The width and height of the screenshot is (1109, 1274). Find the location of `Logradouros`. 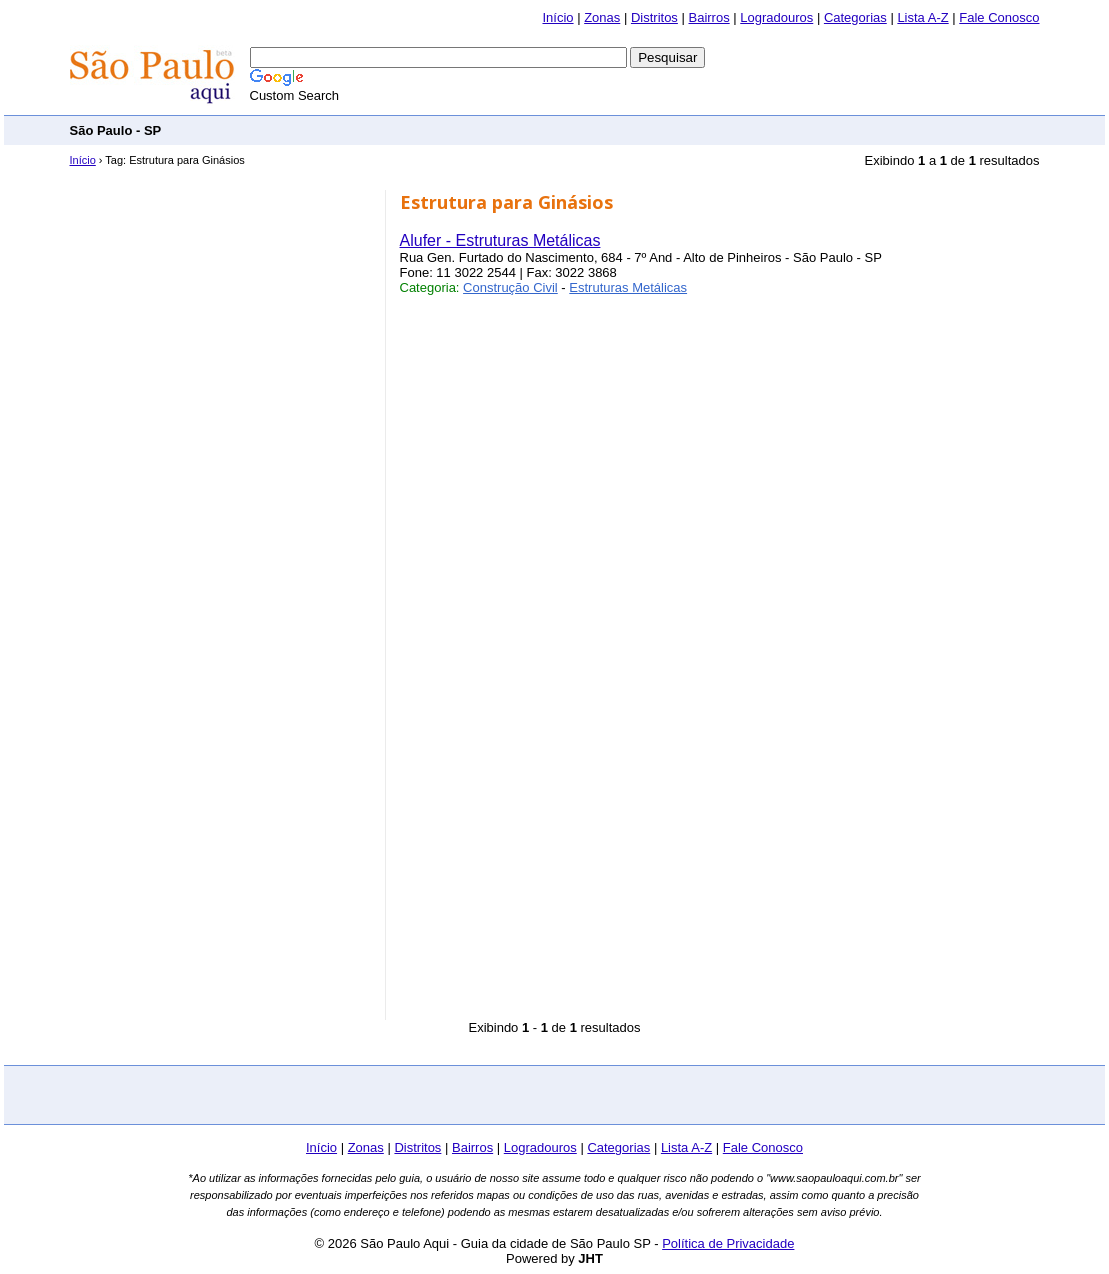

Logradouros is located at coordinates (776, 17).